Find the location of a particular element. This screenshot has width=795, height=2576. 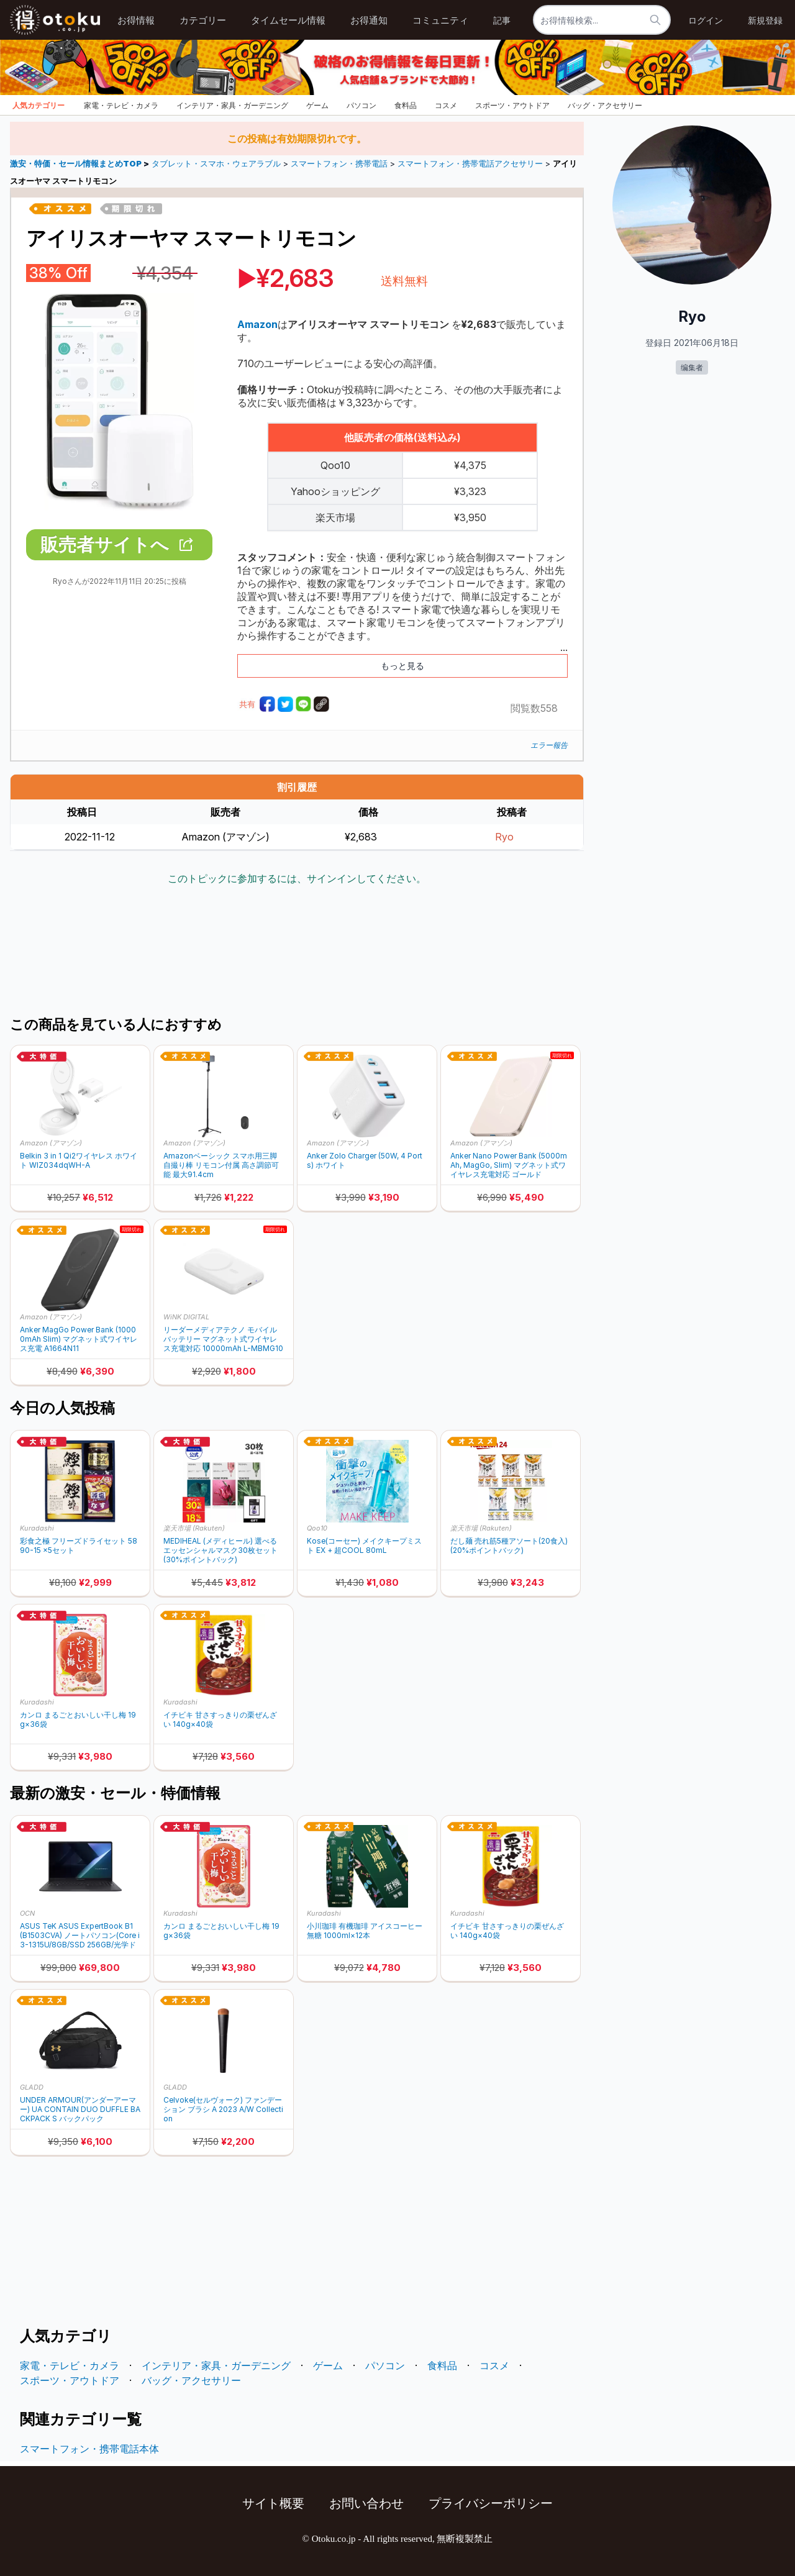

タイムセール情報 is located at coordinates (288, 20).